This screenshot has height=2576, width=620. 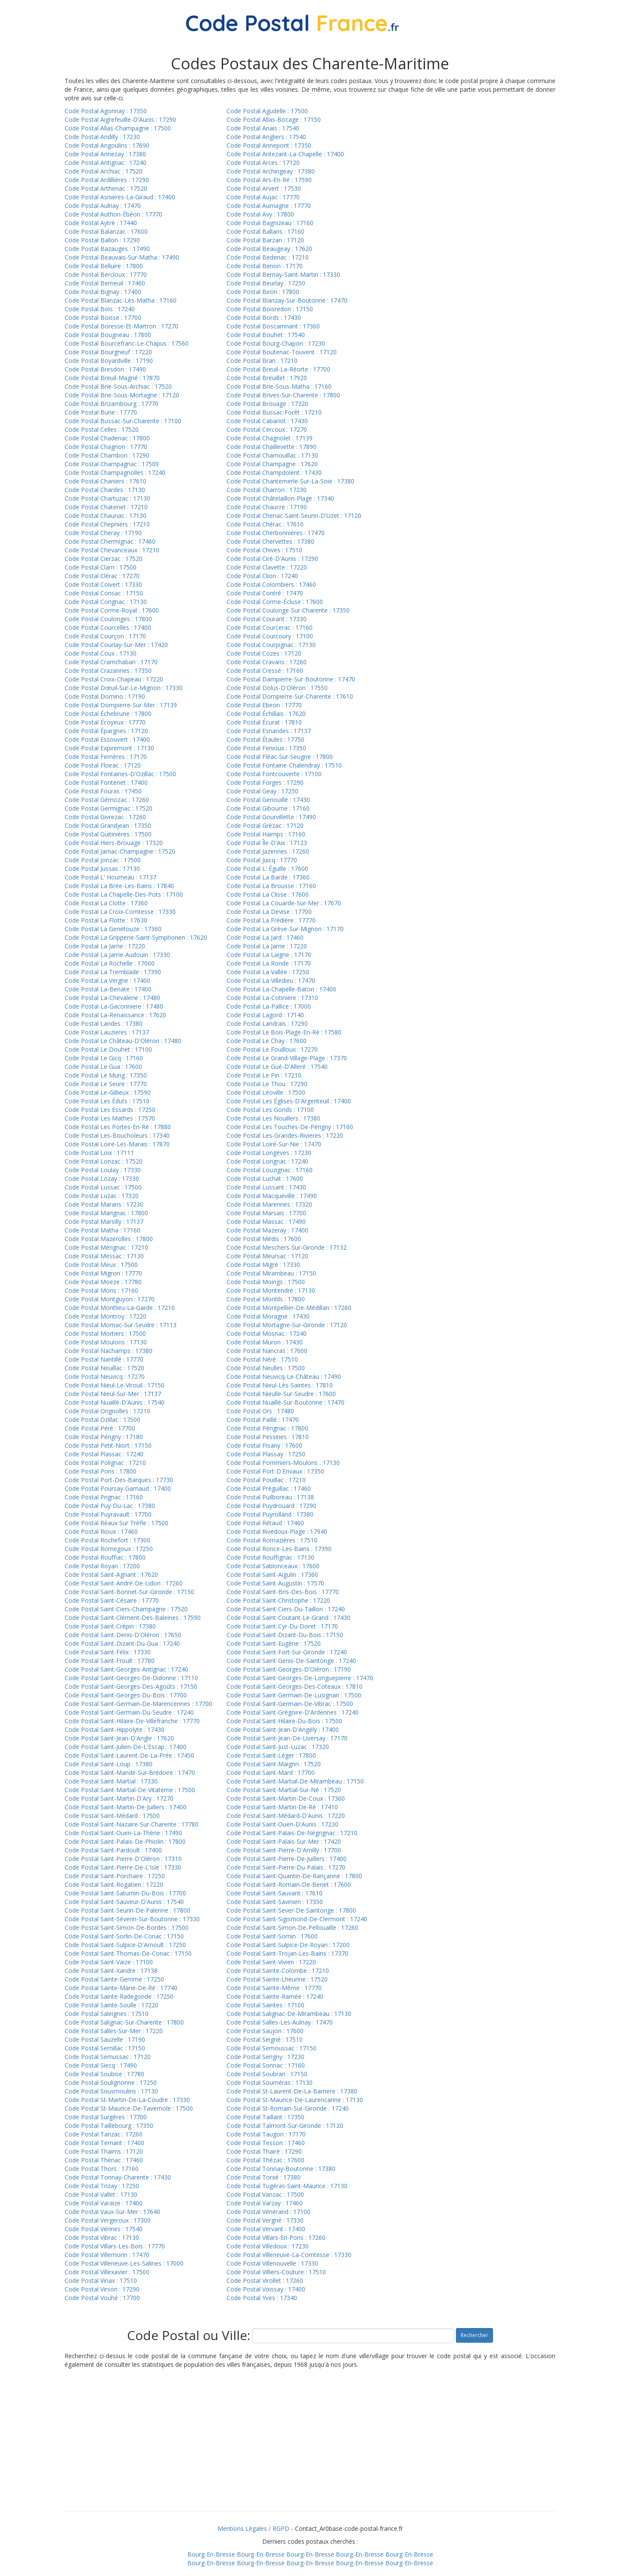 I want to click on Code Postal La-Chevalerie : 17480, so click(x=112, y=998).